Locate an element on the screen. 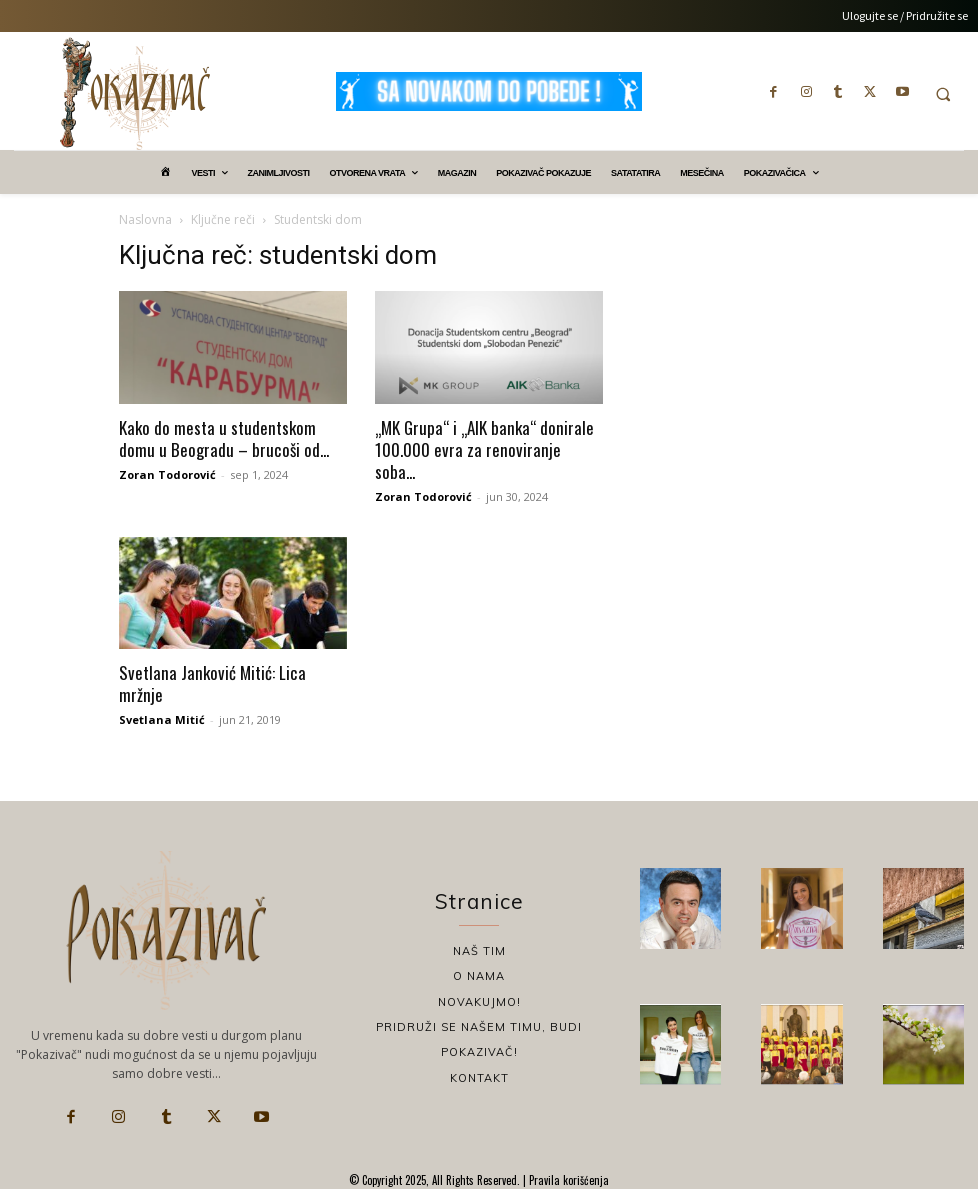  Naslovna is located at coordinates (145, 219).